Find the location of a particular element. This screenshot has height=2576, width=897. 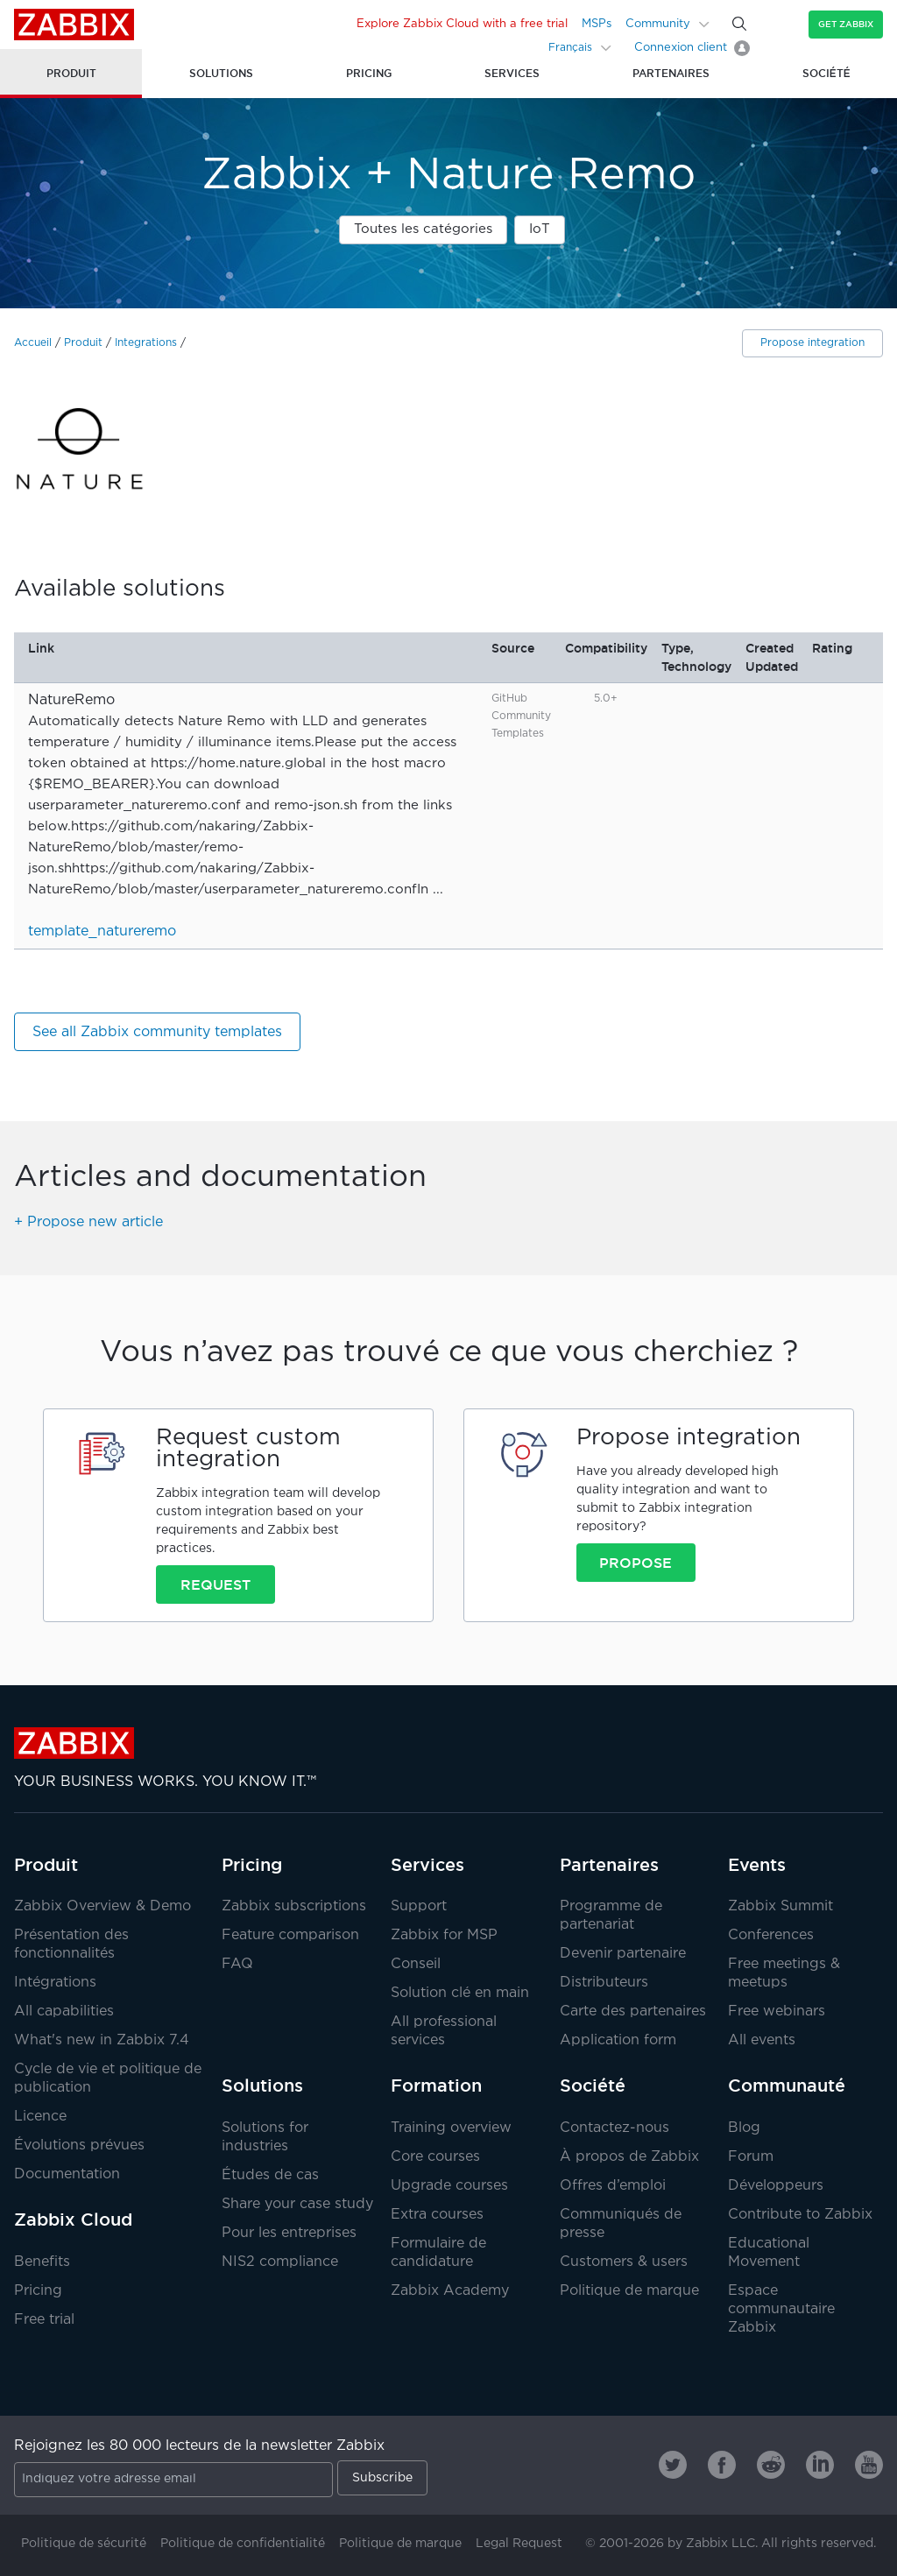

Devenir partenaire is located at coordinates (623, 1953).